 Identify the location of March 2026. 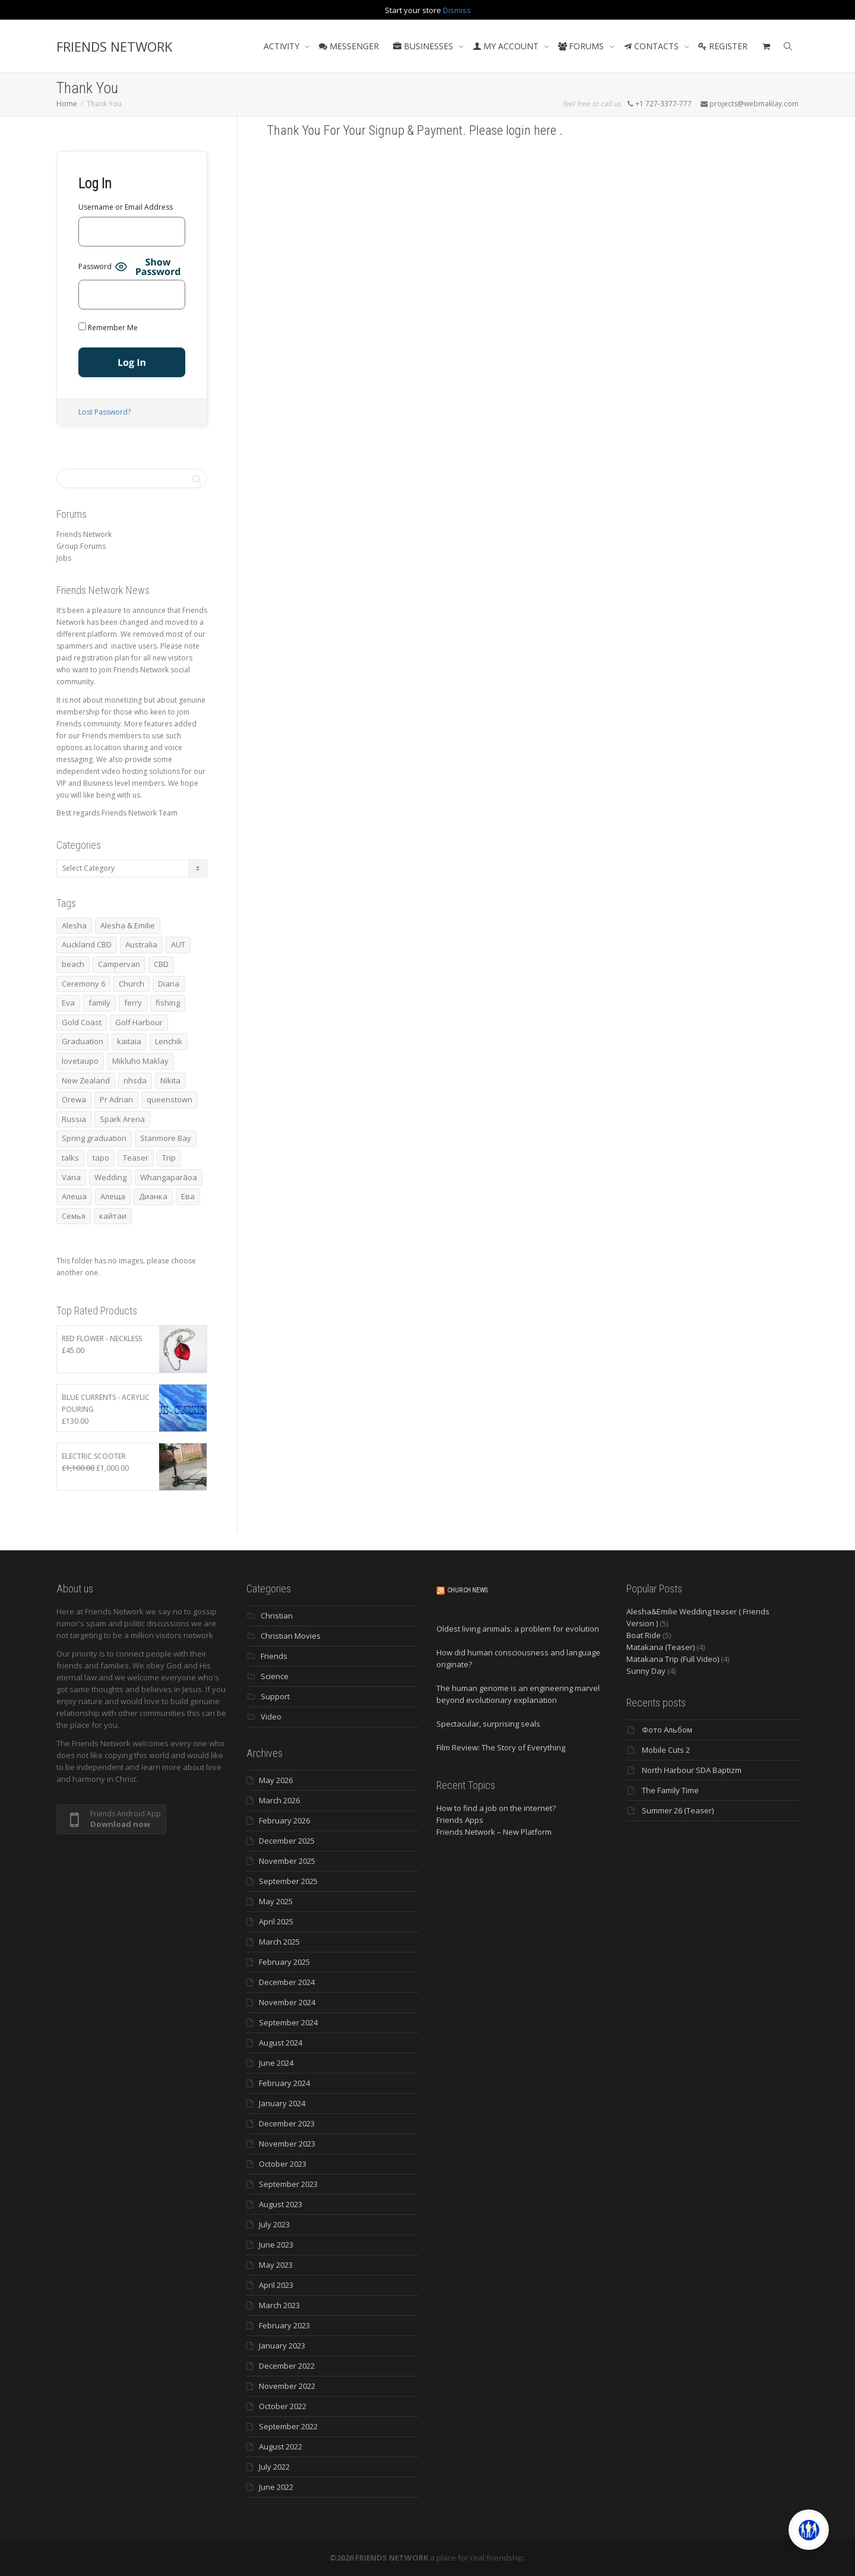
(279, 1800).